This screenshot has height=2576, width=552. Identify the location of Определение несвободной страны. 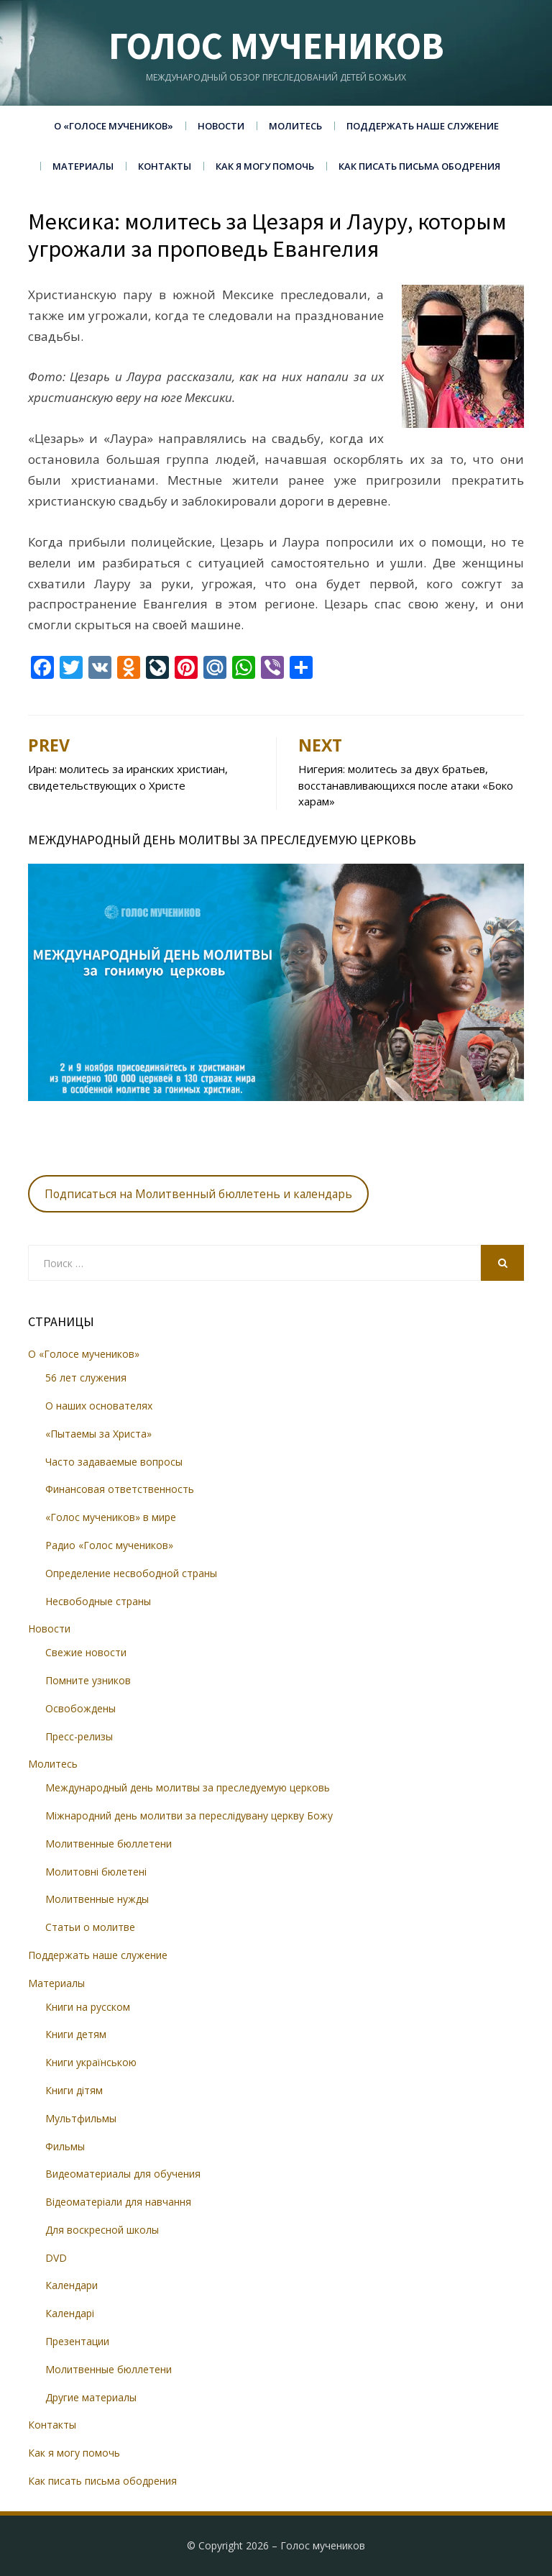
(131, 1573).